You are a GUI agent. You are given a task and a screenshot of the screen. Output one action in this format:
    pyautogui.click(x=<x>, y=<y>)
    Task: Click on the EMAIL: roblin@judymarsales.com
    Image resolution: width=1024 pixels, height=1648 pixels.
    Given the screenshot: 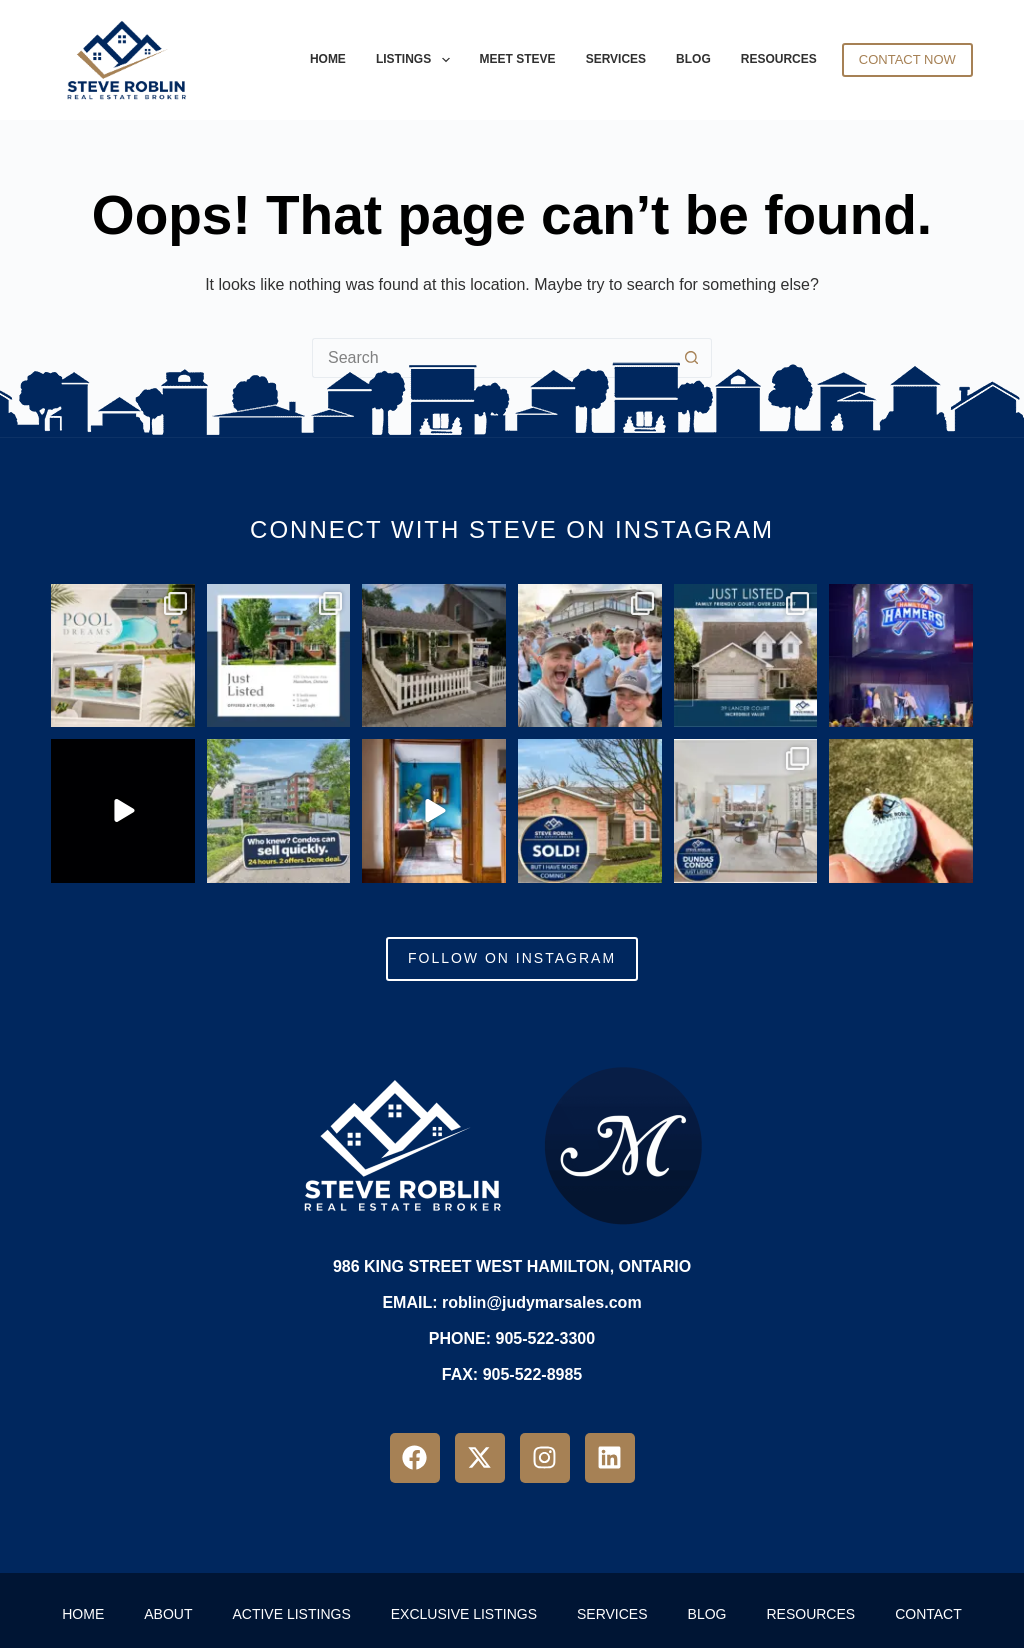 What is the action you would take?
    pyautogui.click(x=511, y=1302)
    